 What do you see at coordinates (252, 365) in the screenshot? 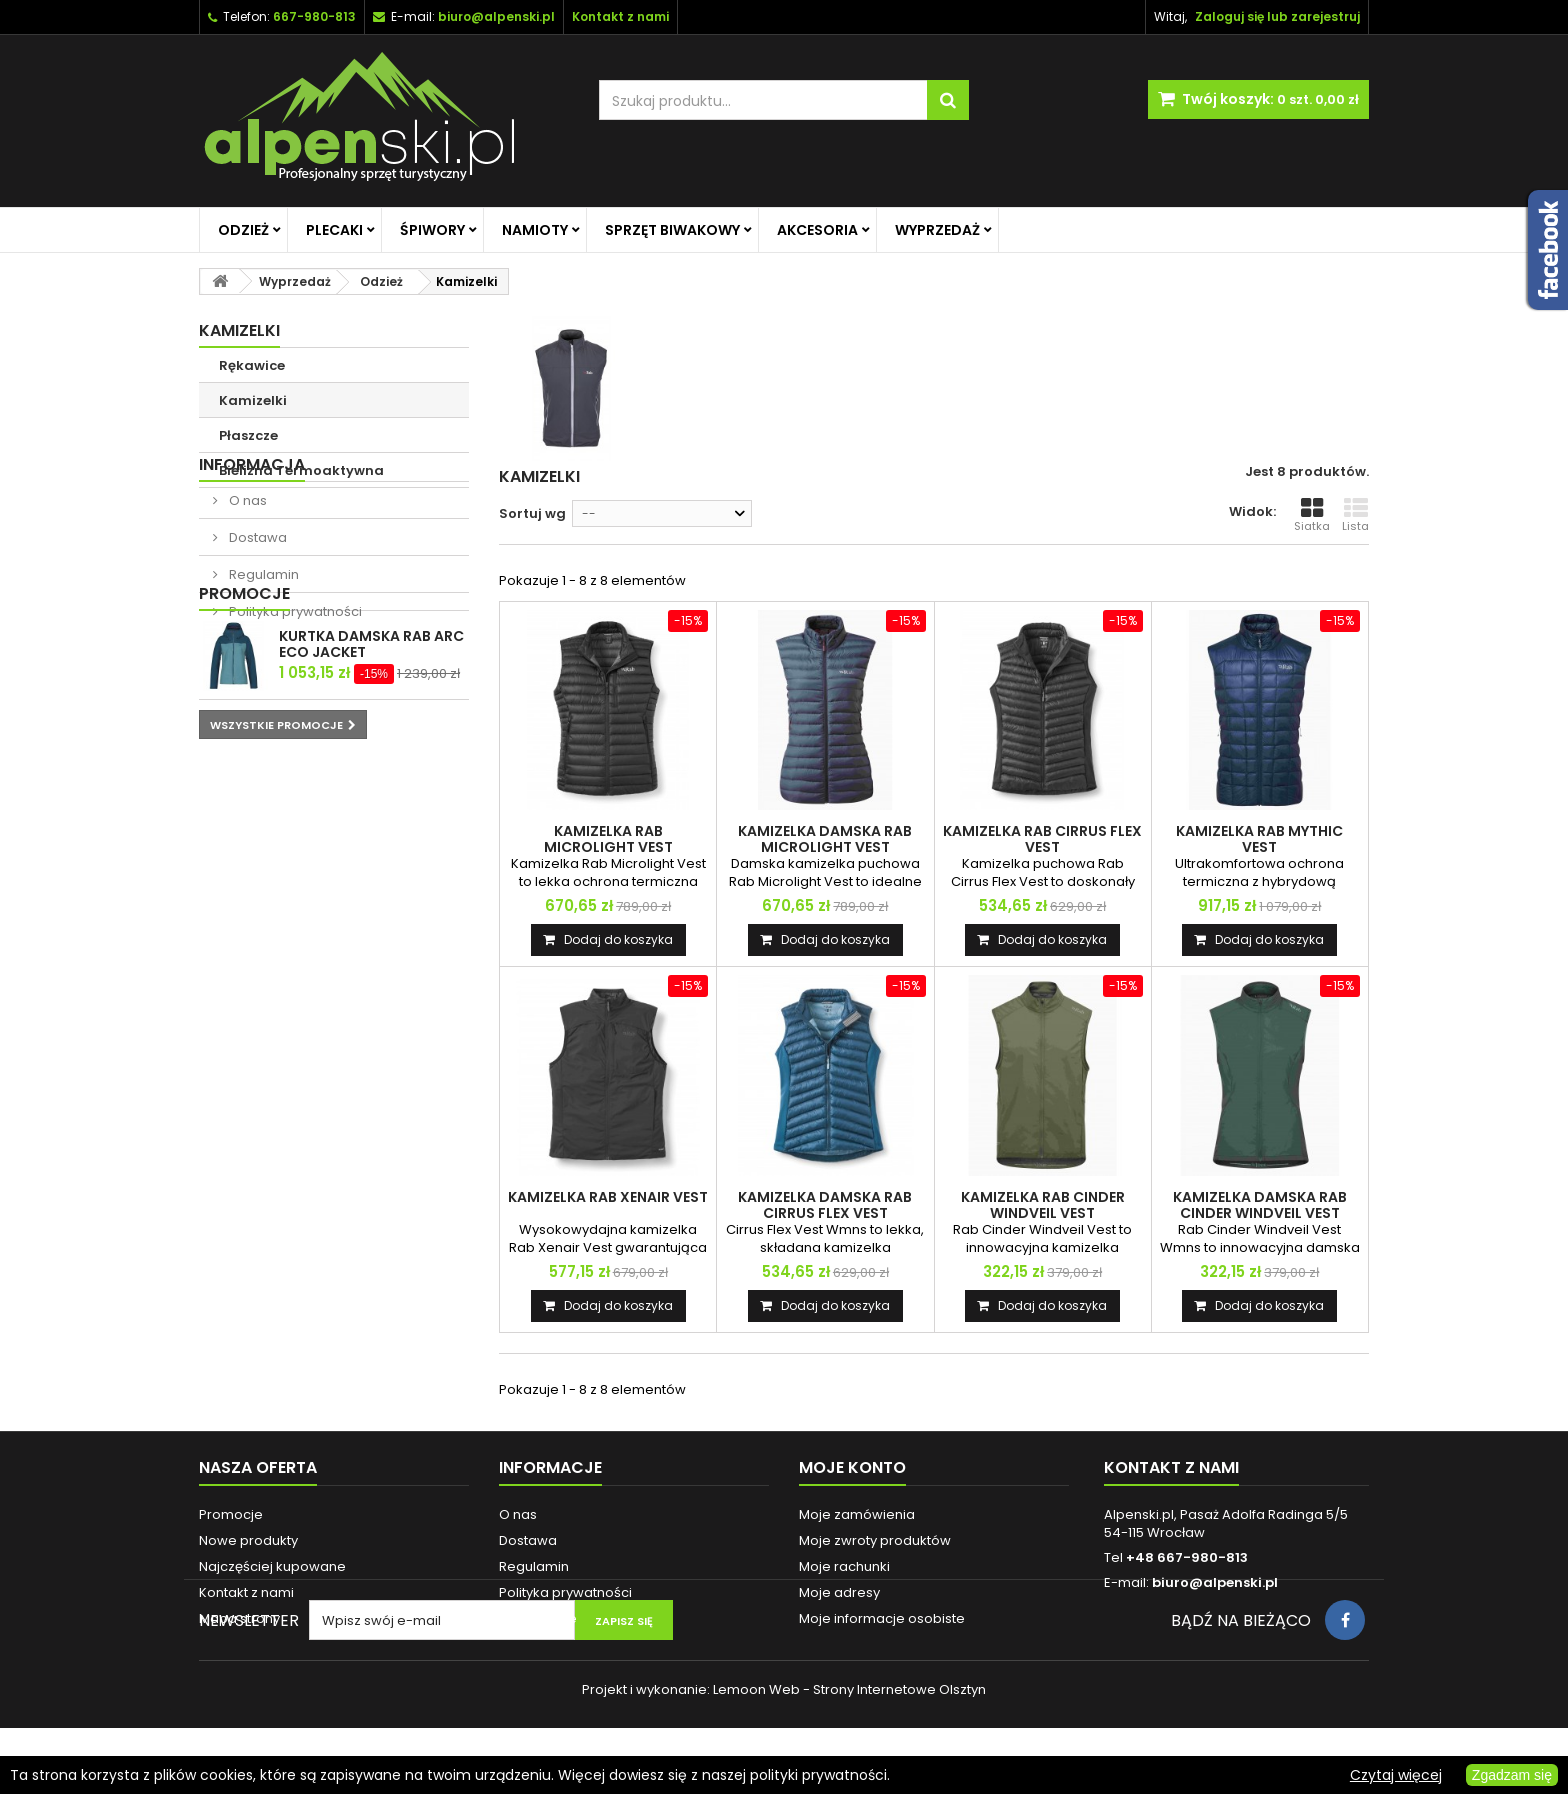
I see `Rękawice` at bounding box center [252, 365].